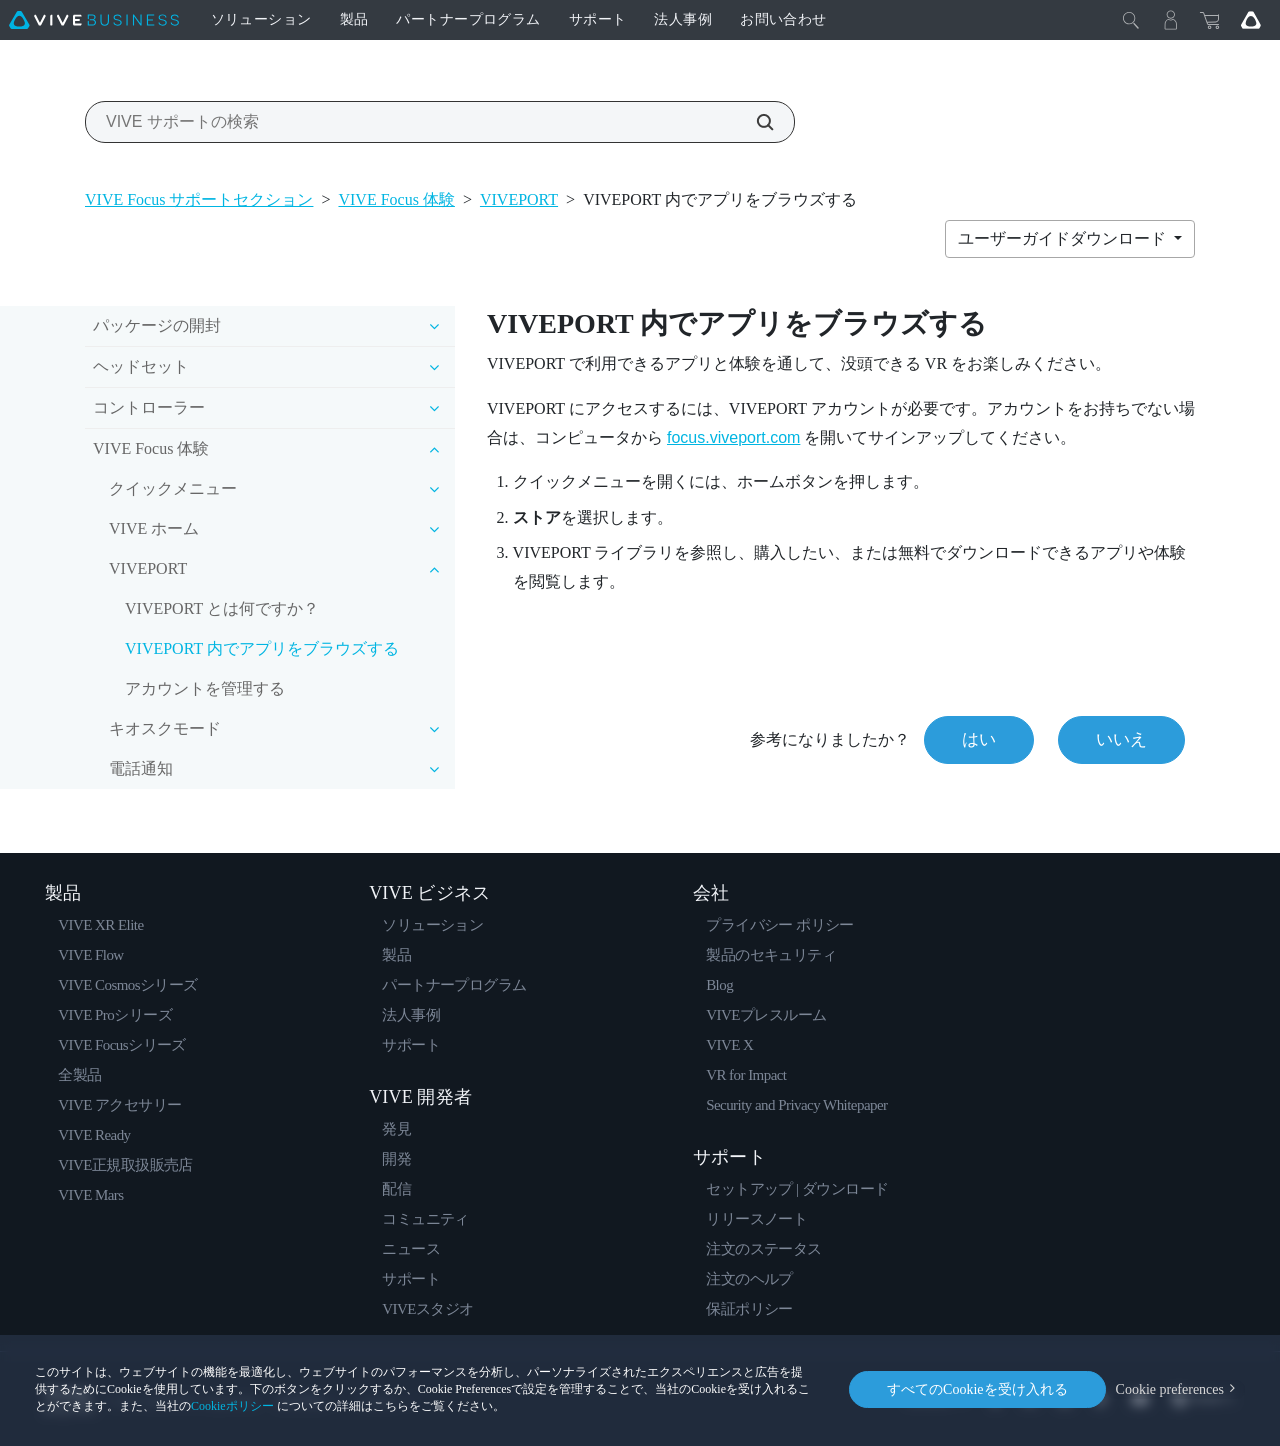  What do you see at coordinates (1131, 20) in the screenshot?
I see `[閉じる]` at bounding box center [1131, 20].